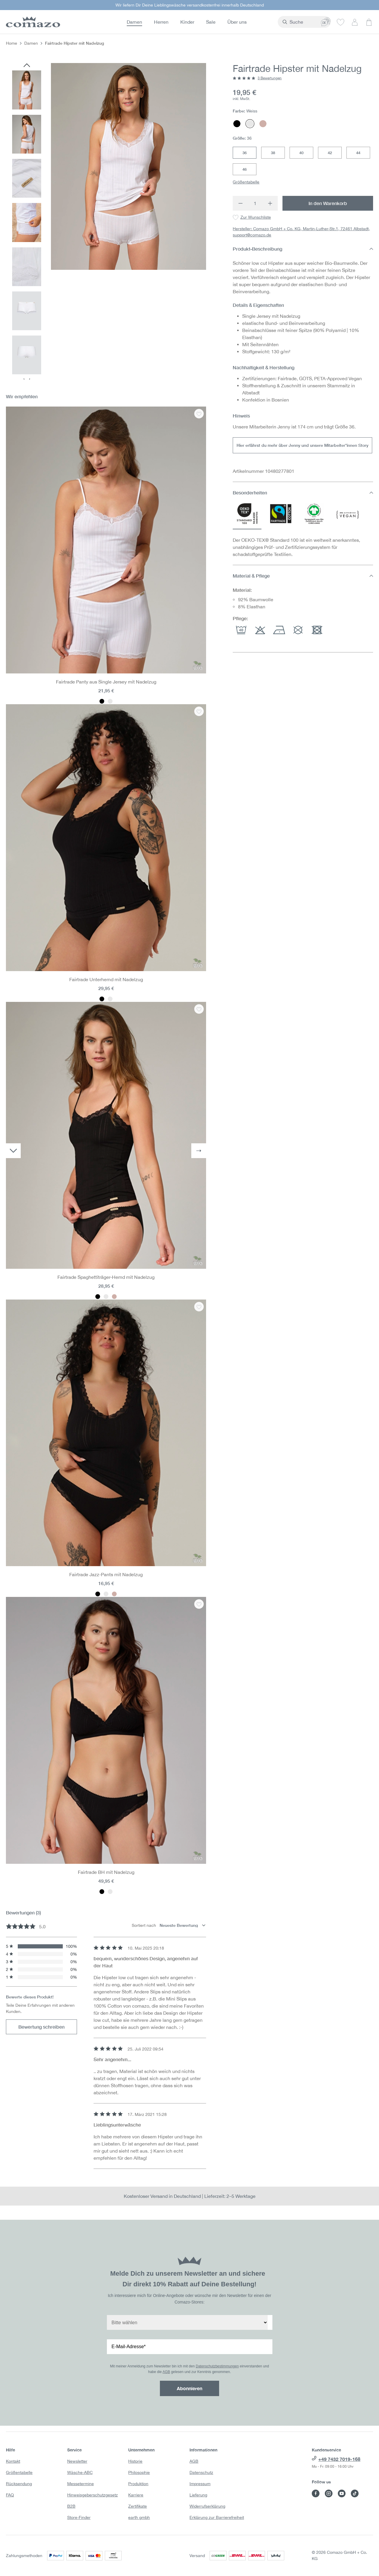  Describe the element at coordinates (252, 217) in the screenshot. I see `[Zur Wunschliste : Fairtrade Hipster mit Nadelzug]` at that location.